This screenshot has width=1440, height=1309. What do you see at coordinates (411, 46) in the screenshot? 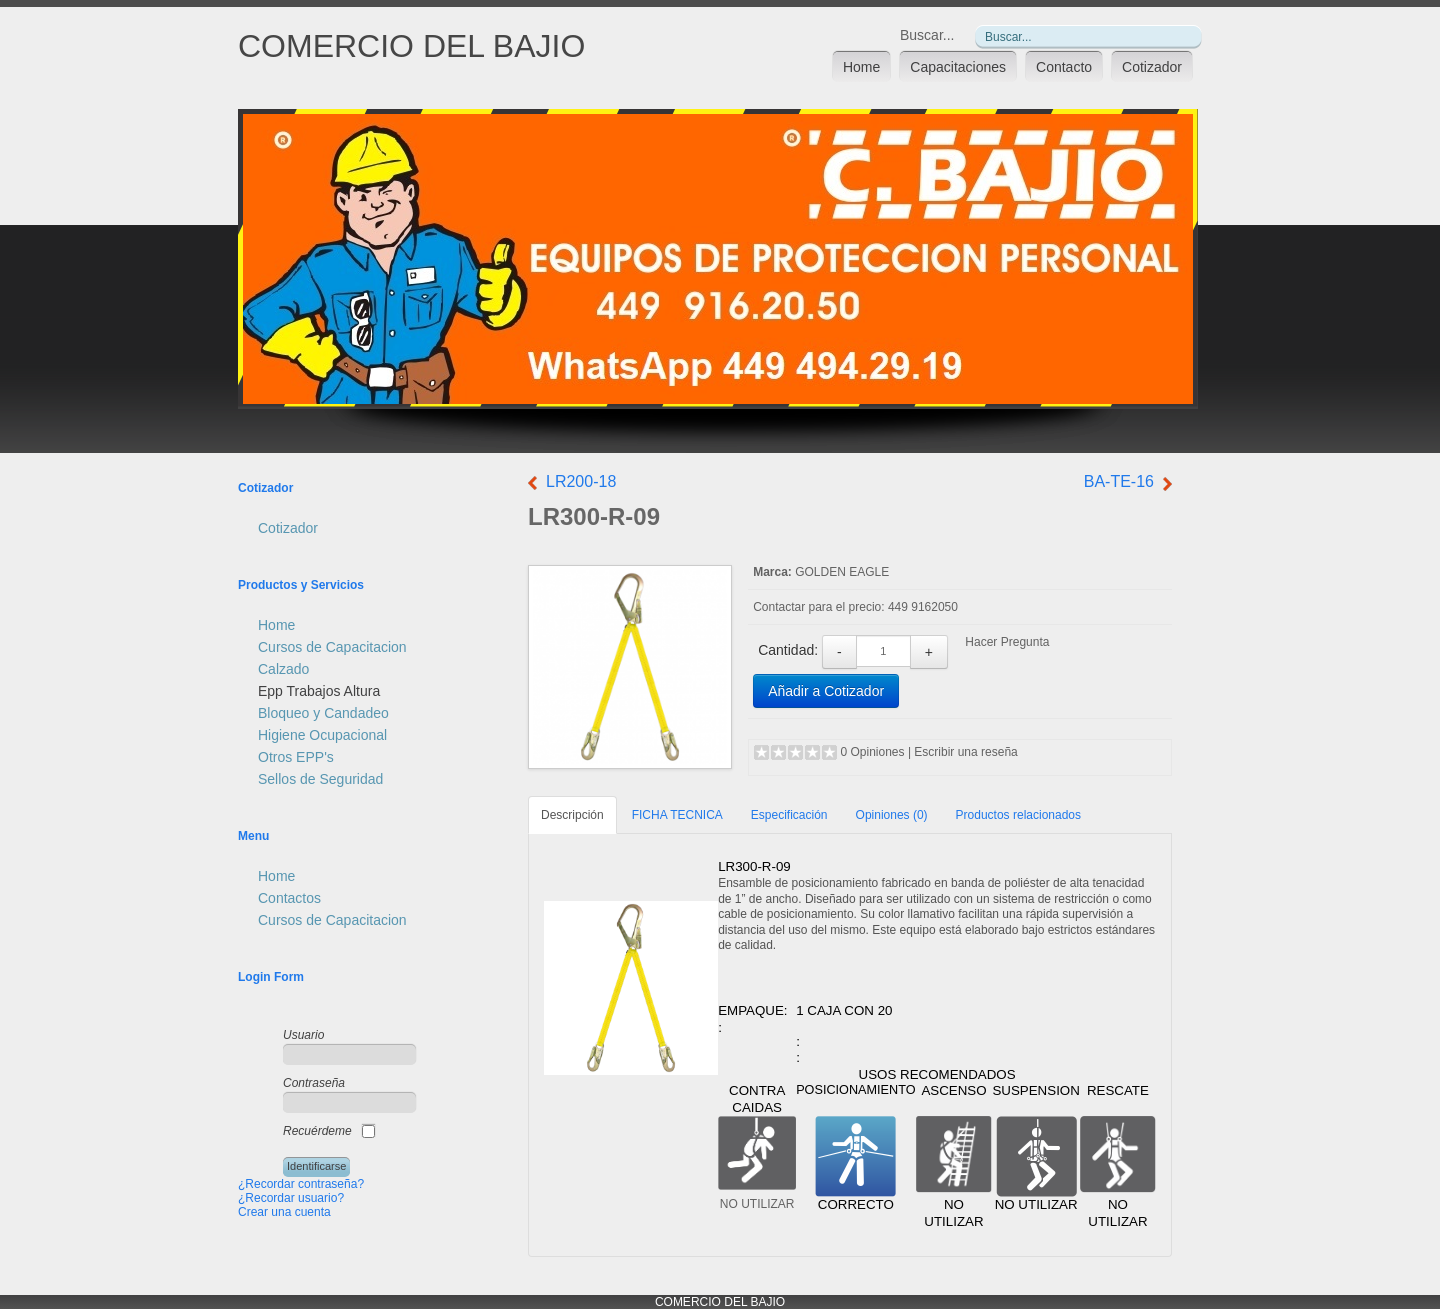
I see `COMERCIO DEL BAJIO` at bounding box center [411, 46].